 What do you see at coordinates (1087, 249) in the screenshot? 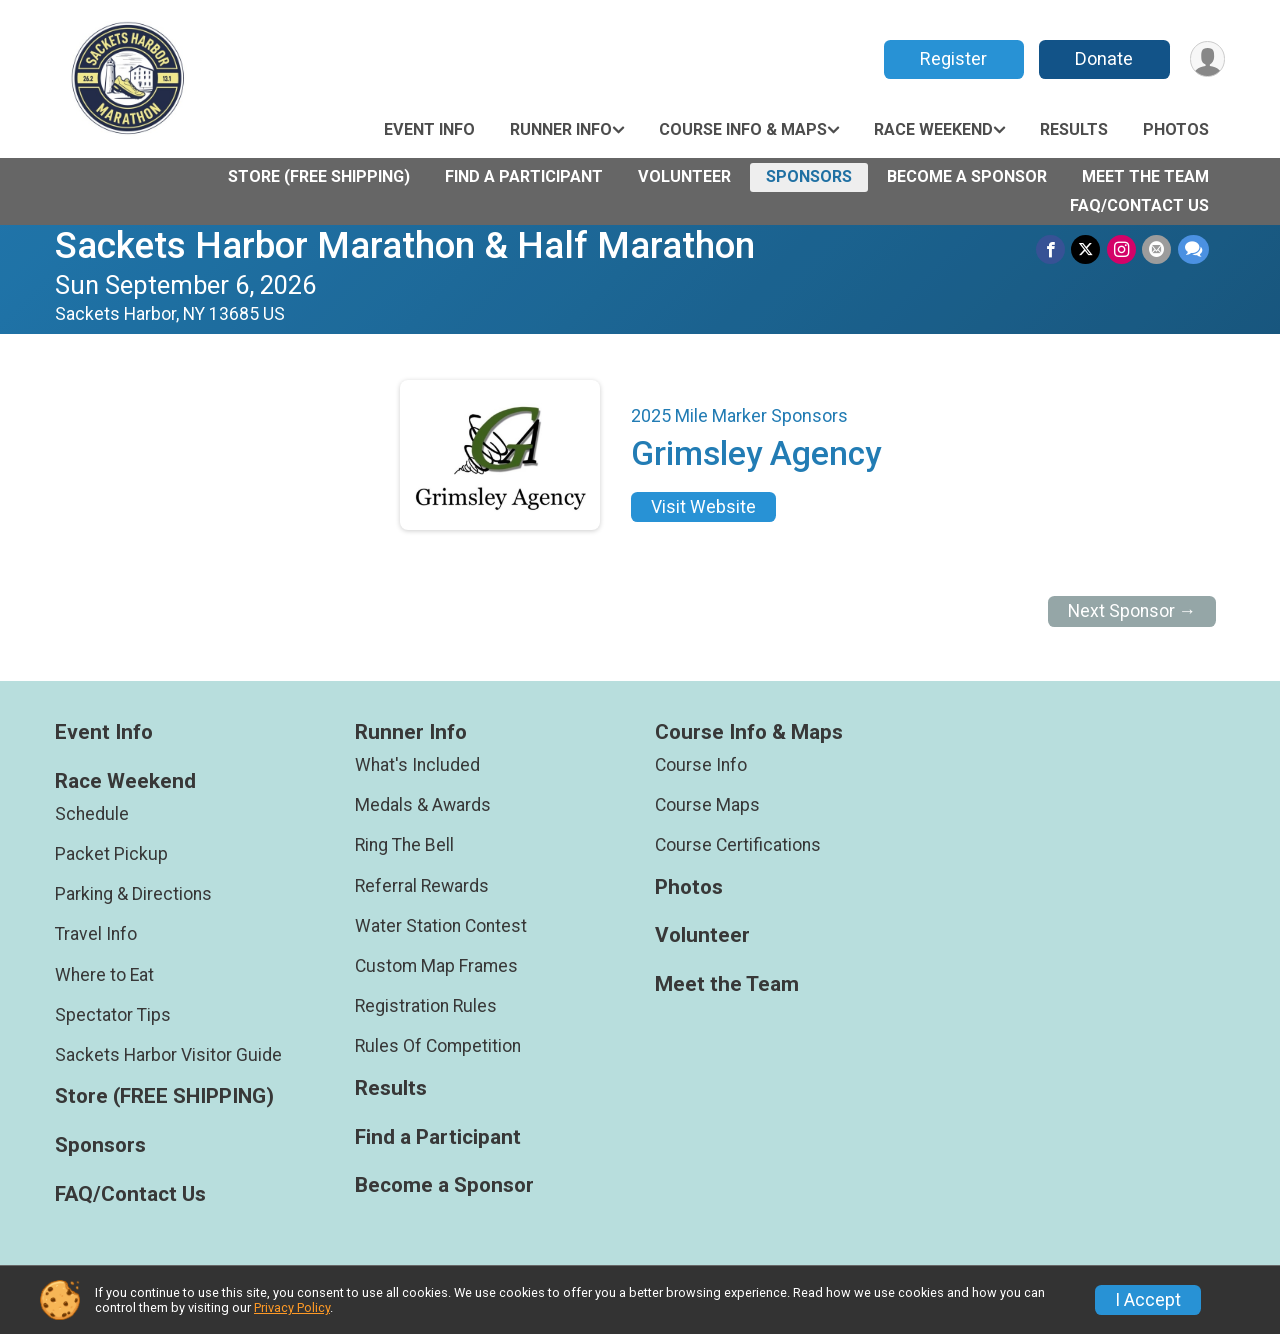
I see `[Share on Twitter]` at bounding box center [1087, 249].